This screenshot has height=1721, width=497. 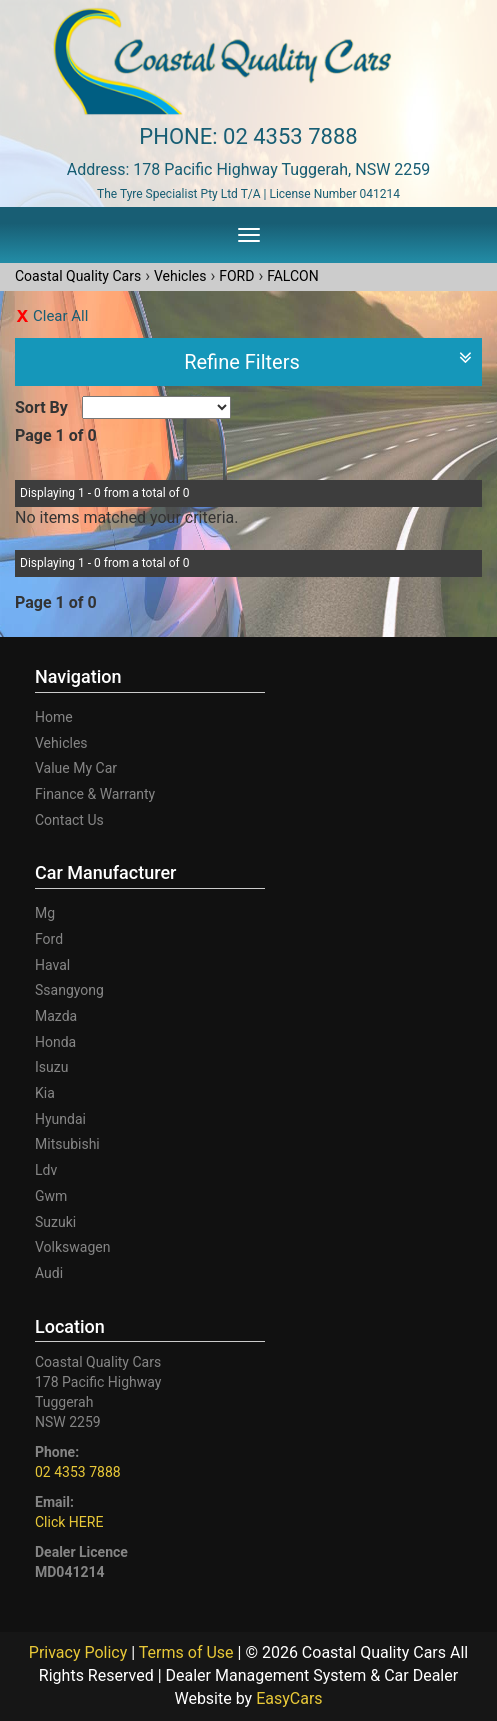 What do you see at coordinates (51, 1067) in the screenshot?
I see `isuzu` at bounding box center [51, 1067].